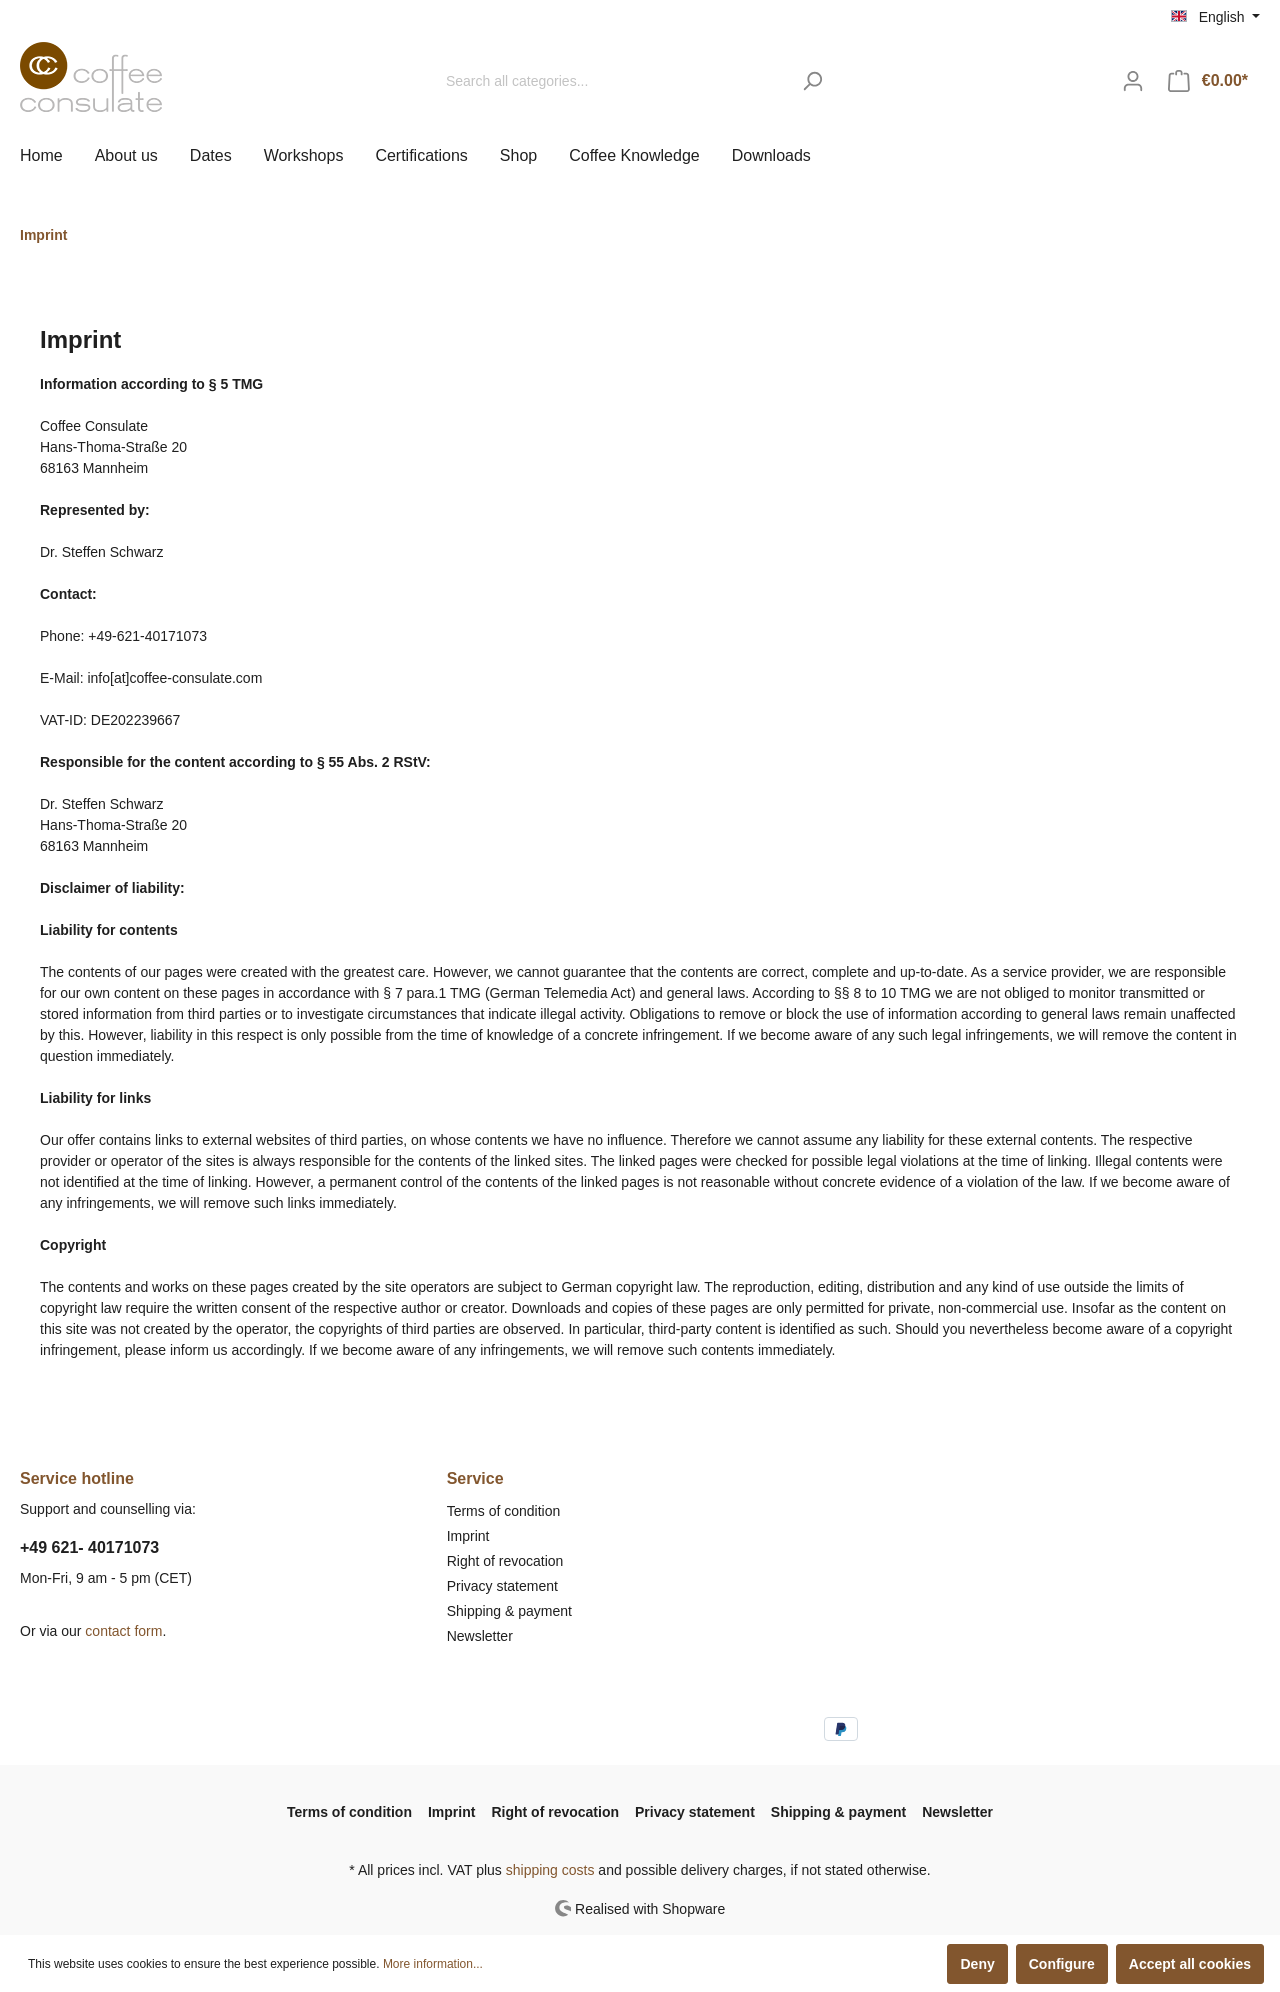 The width and height of the screenshot is (1280, 1992). Describe the element at coordinates (475, 1478) in the screenshot. I see `Service` at that location.